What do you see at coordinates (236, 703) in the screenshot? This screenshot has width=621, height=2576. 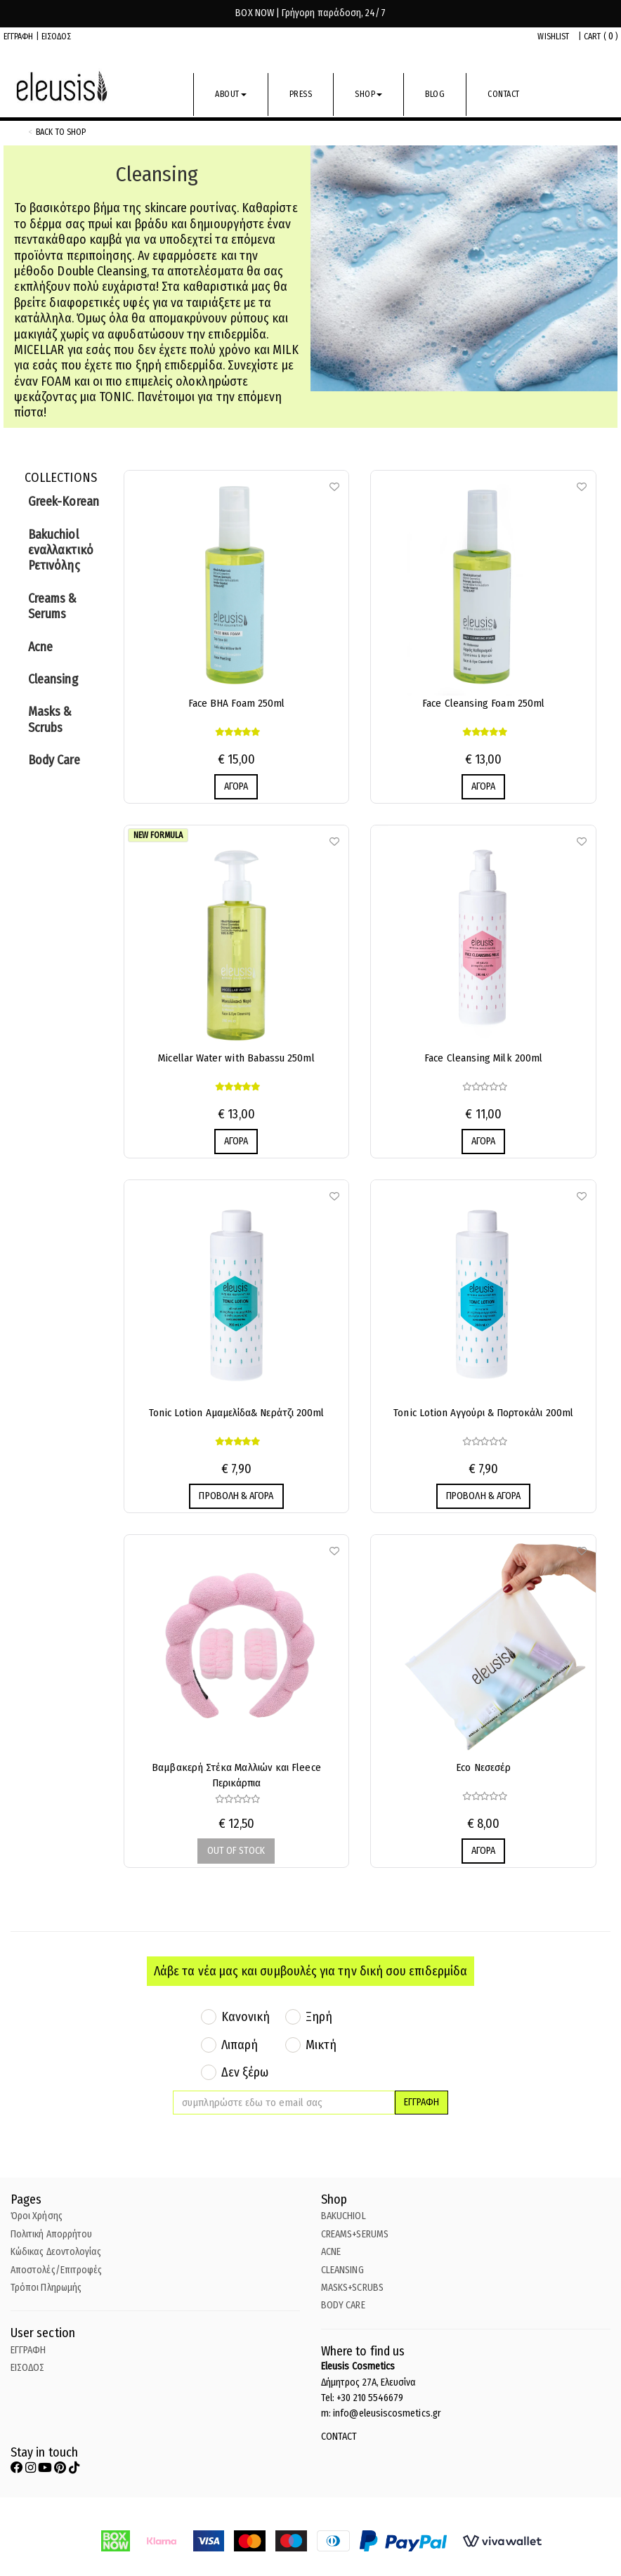 I see `Face BHA Foam 250ml` at bounding box center [236, 703].